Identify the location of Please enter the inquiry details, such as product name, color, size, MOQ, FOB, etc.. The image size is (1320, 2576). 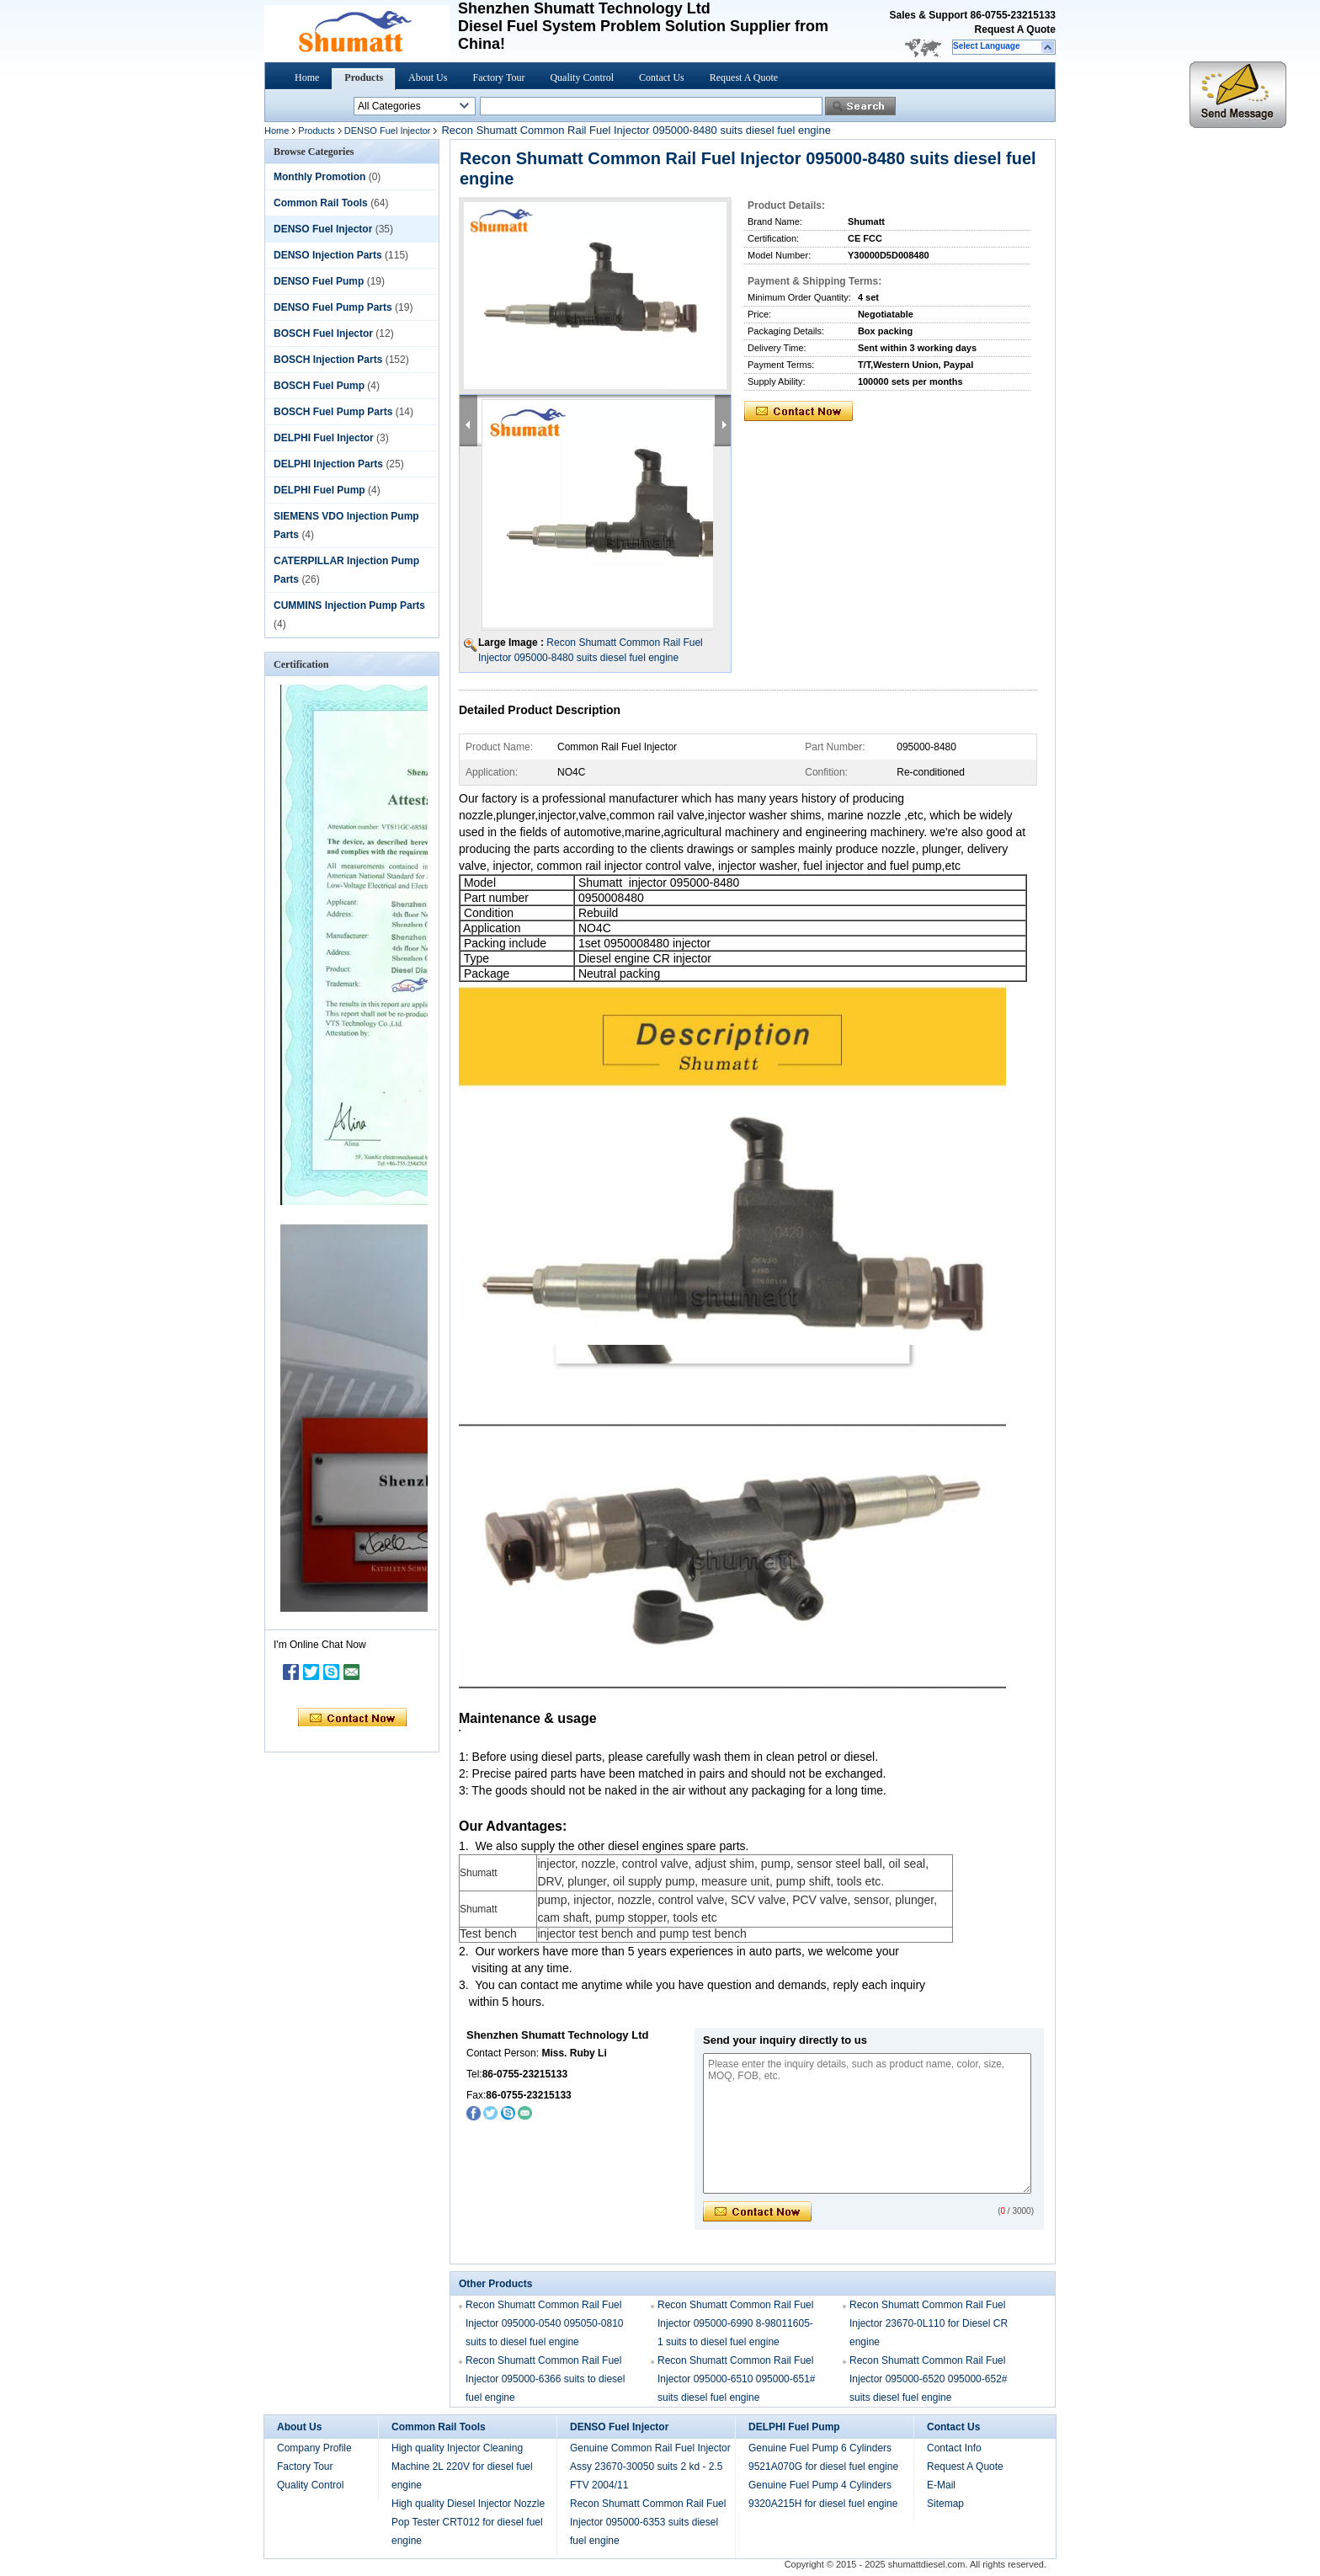
(867, 2123).